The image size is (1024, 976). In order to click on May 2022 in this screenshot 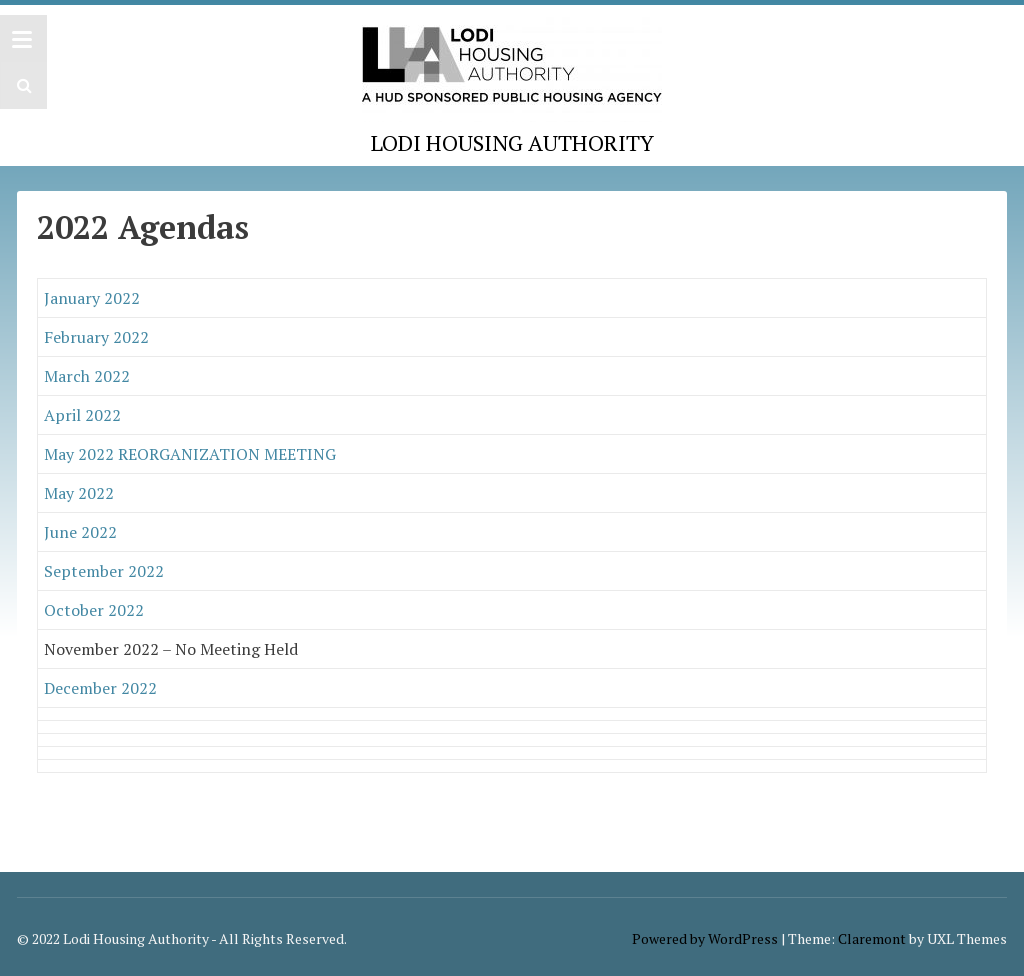, I will do `click(81, 493)`.